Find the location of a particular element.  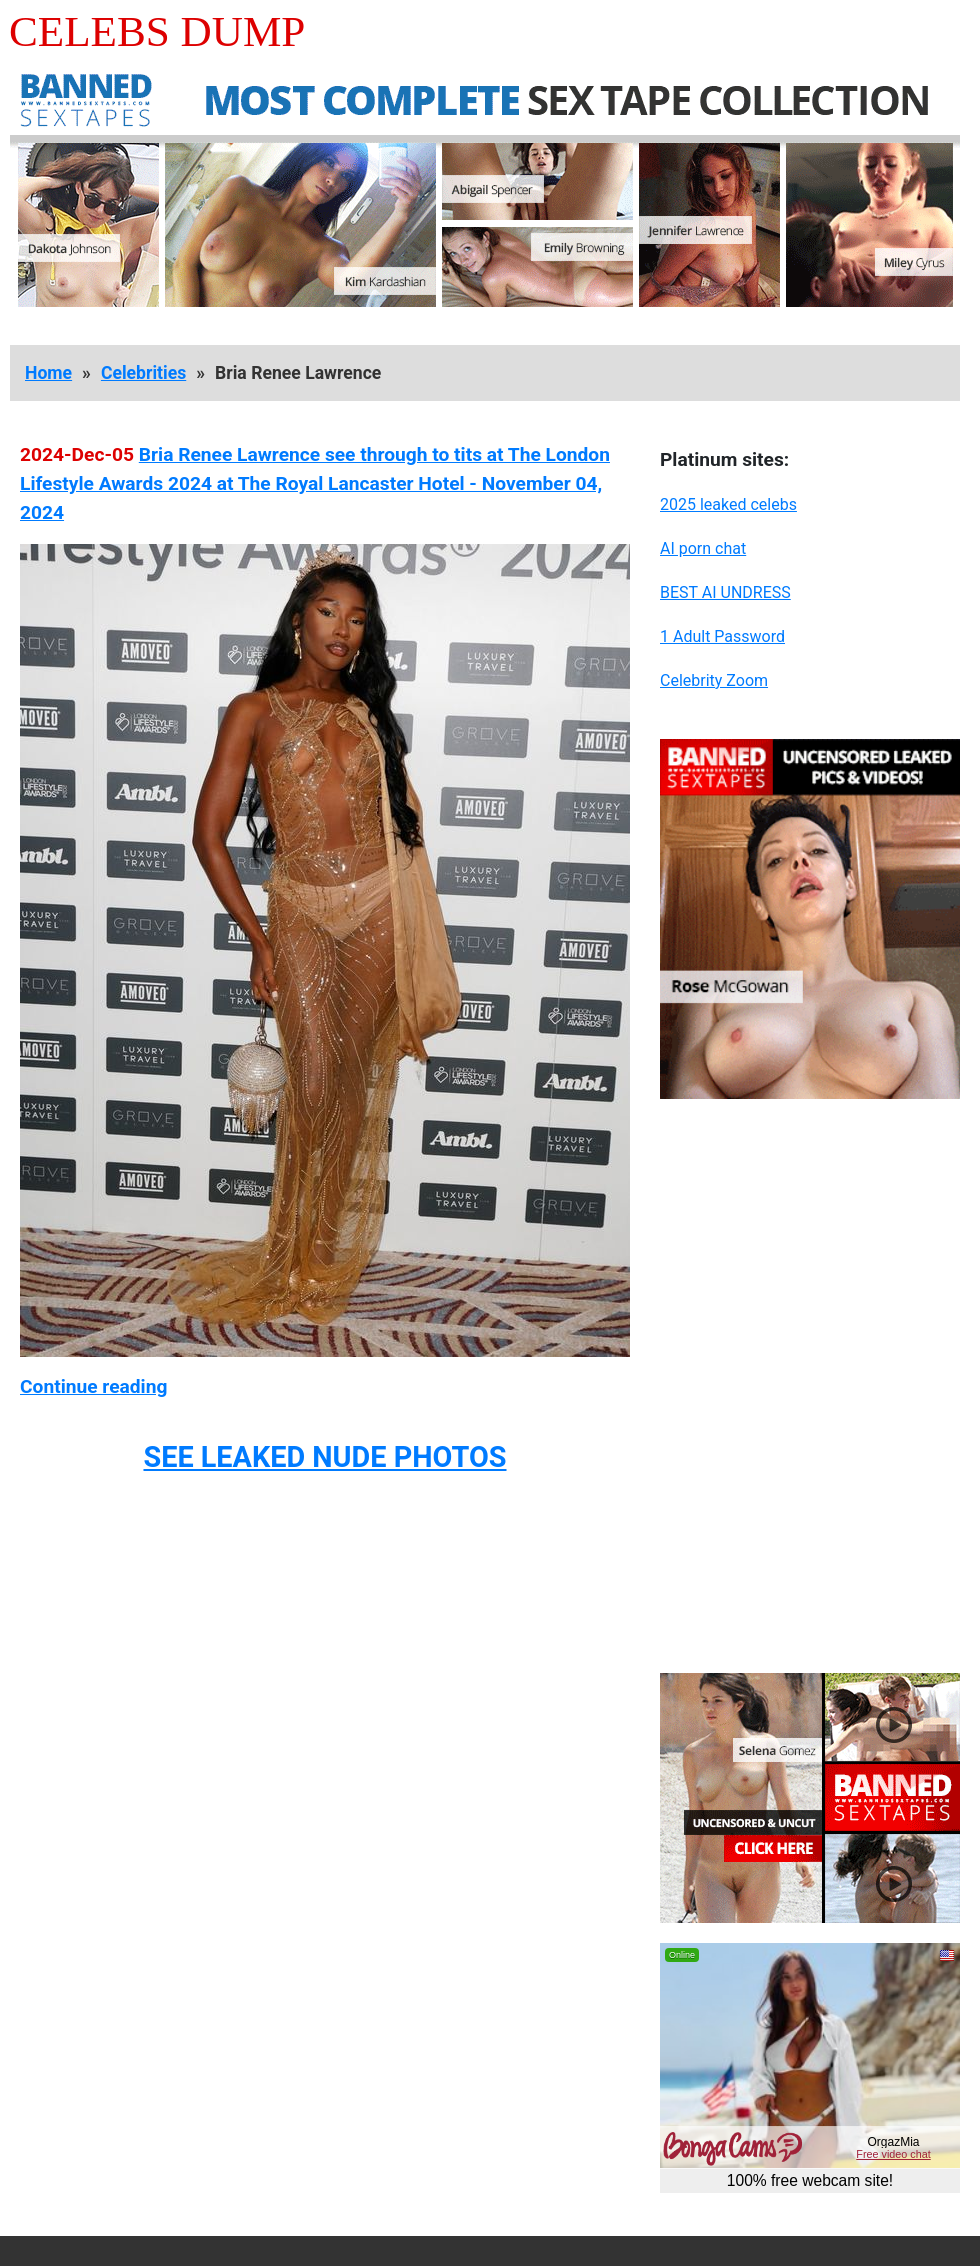

AI porn chat is located at coordinates (703, 548).